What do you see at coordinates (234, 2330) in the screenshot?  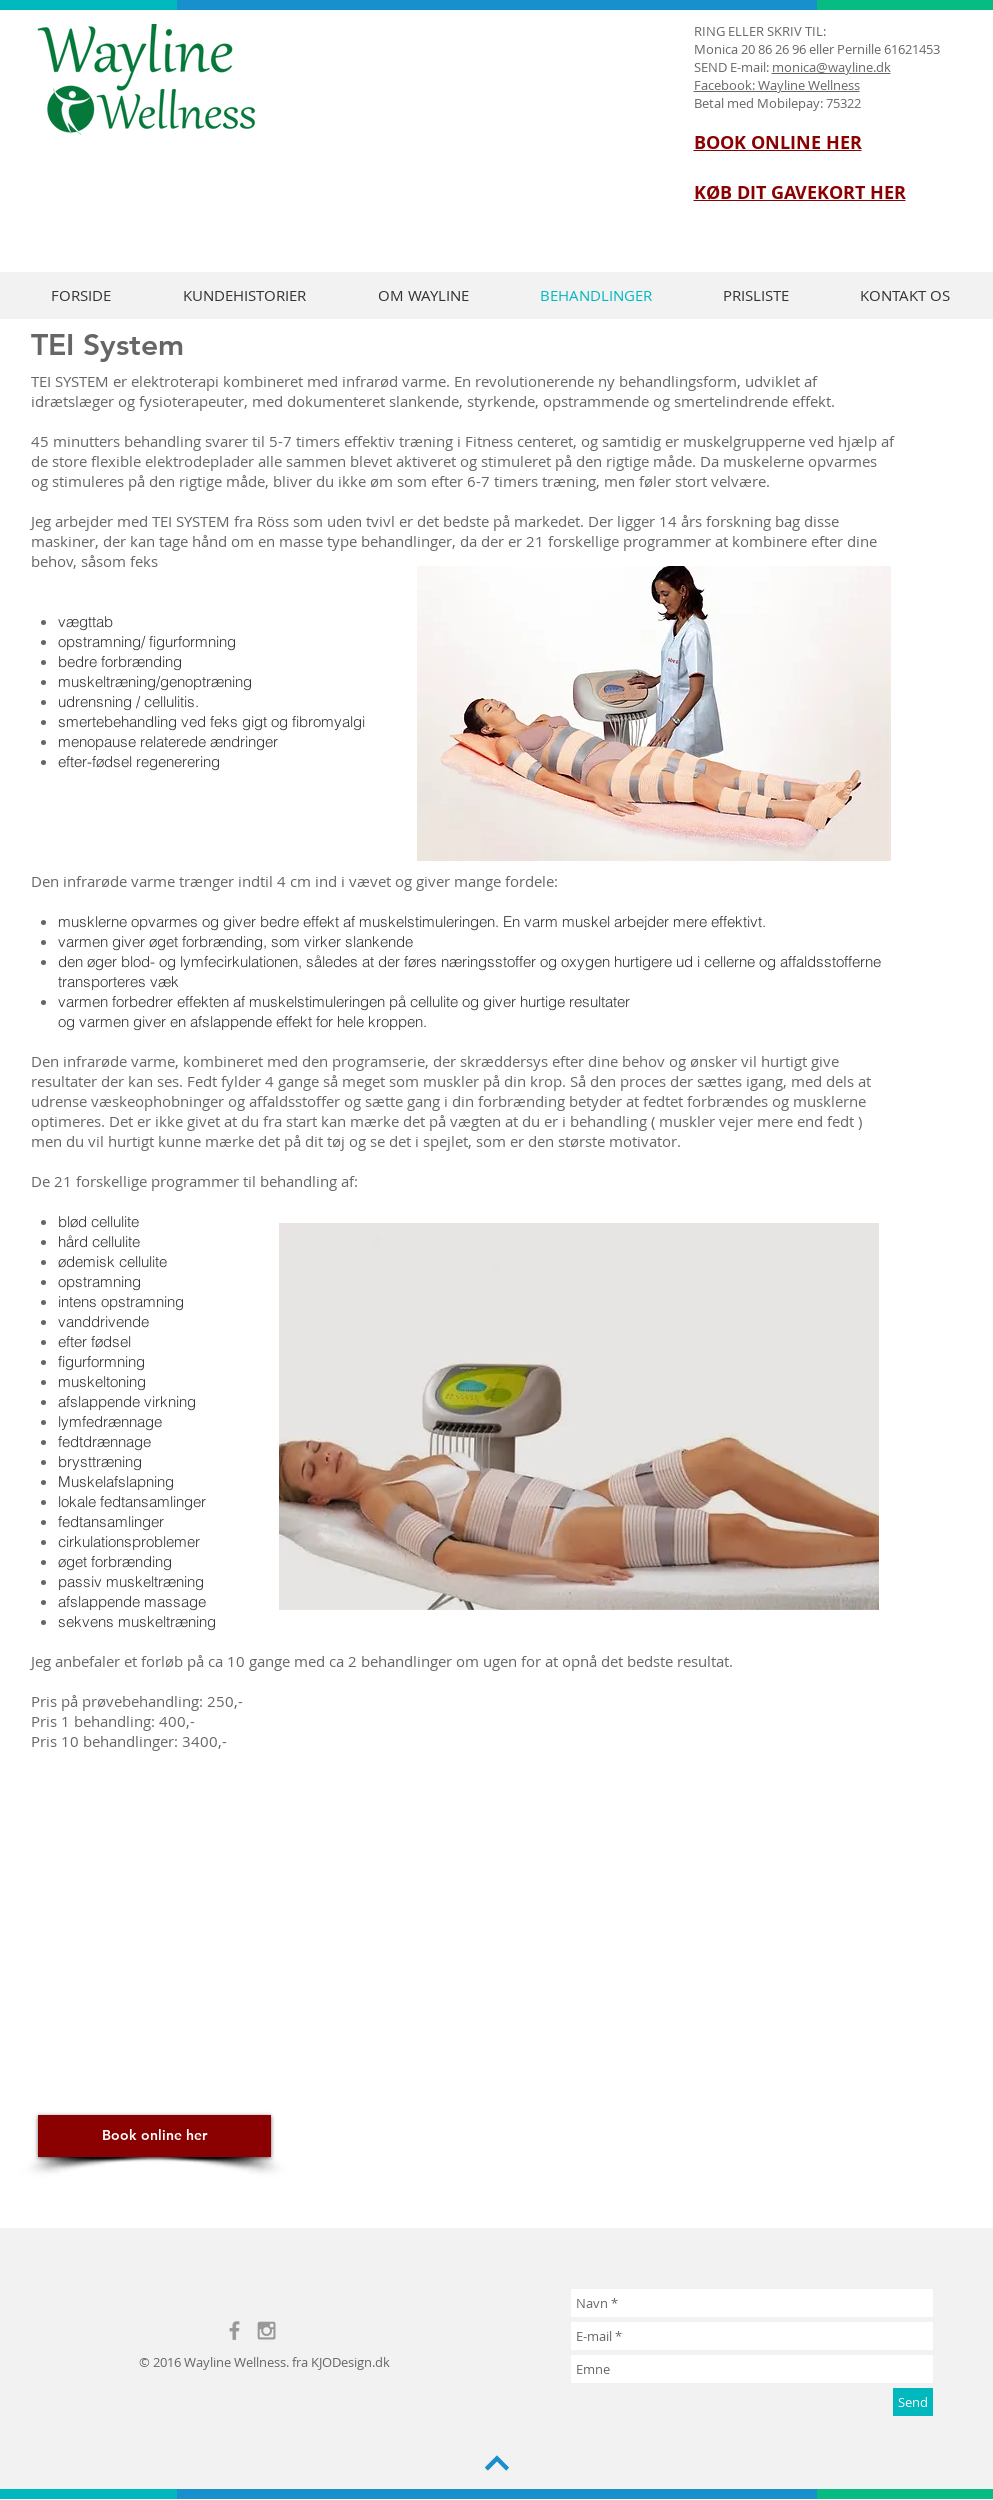 I see `[Grey Facebook Icon]` at bounding box center [234, 2330].